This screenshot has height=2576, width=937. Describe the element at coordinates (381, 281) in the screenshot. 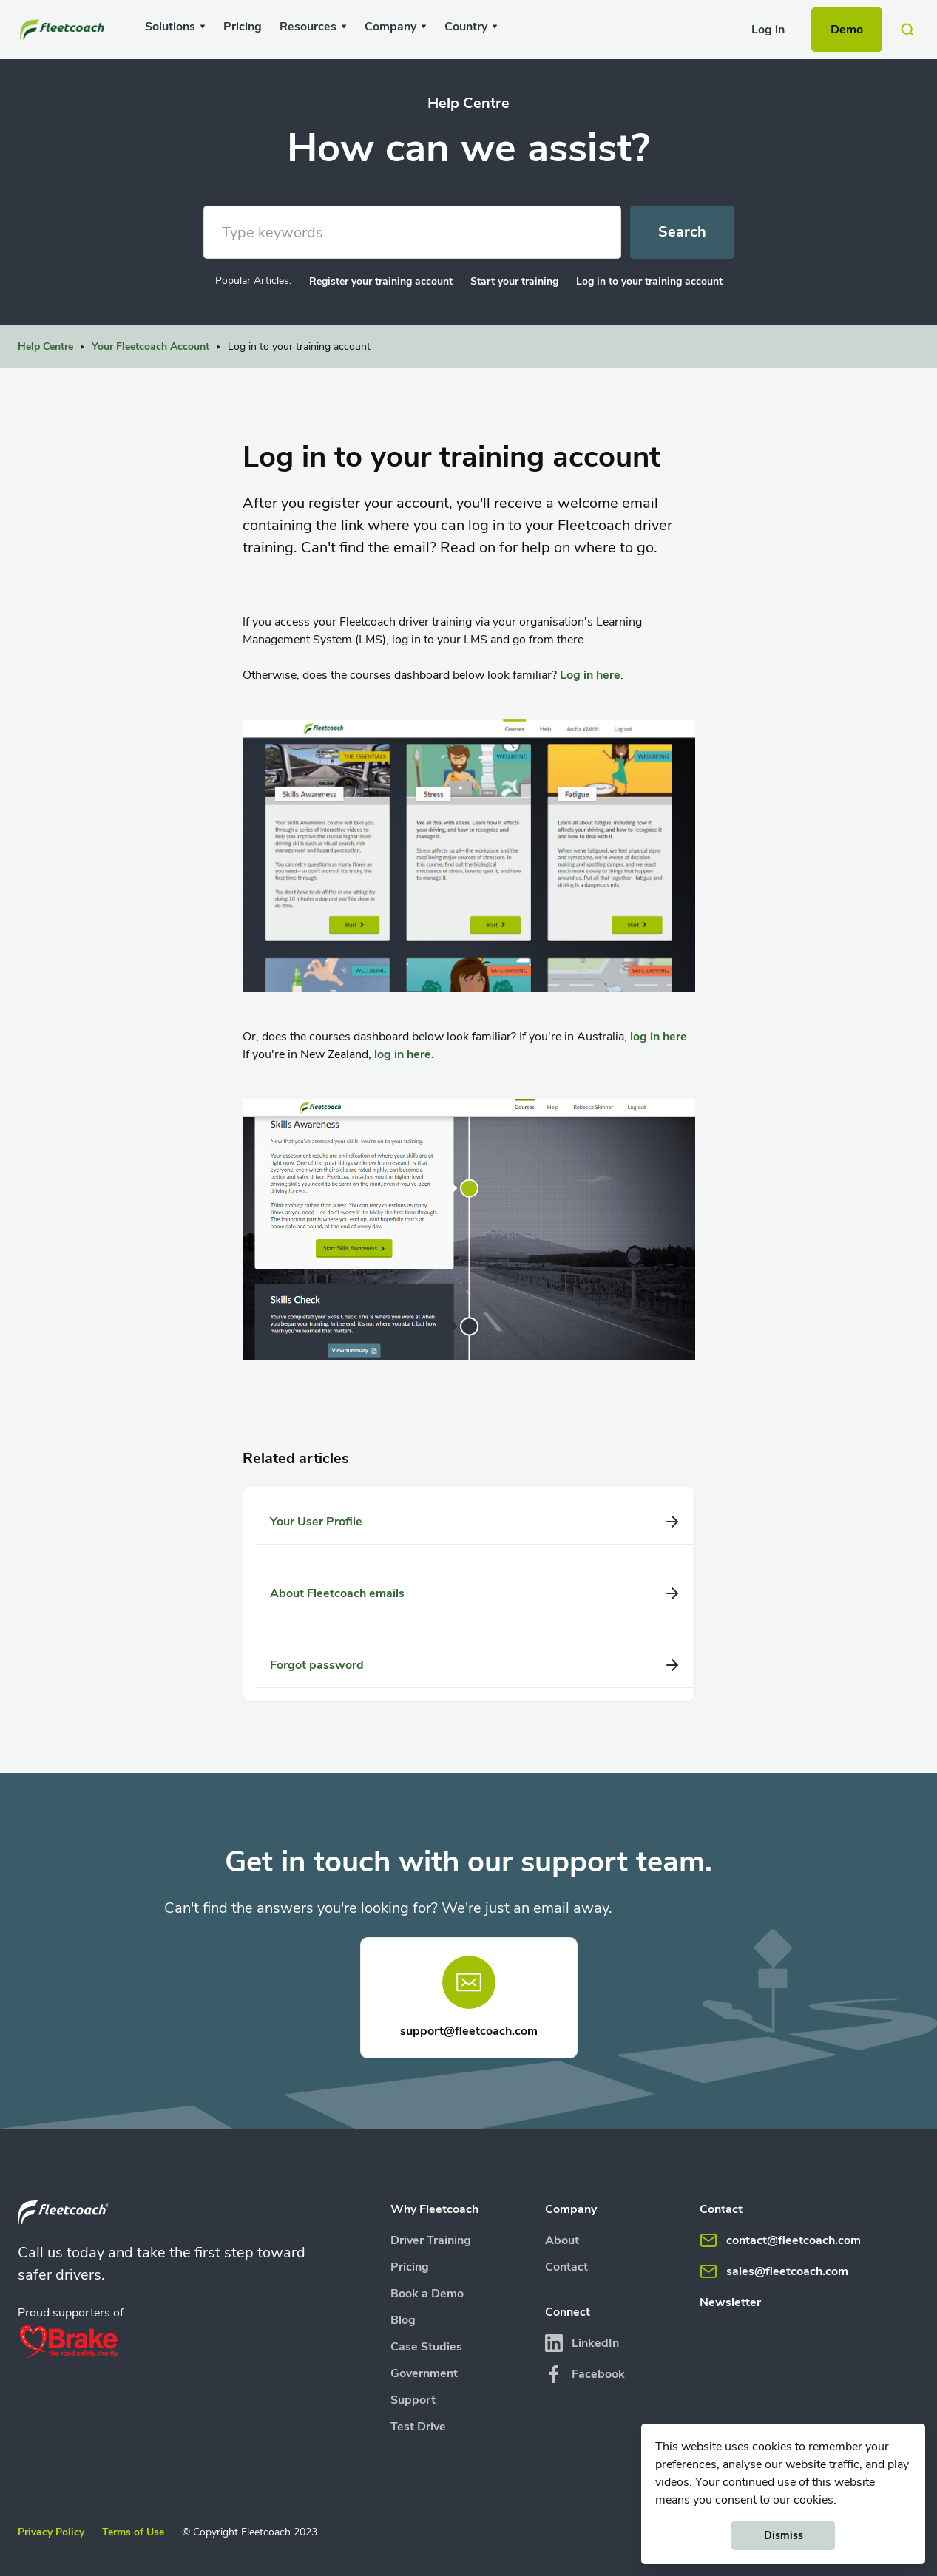

I see `Register your training account` at that location.